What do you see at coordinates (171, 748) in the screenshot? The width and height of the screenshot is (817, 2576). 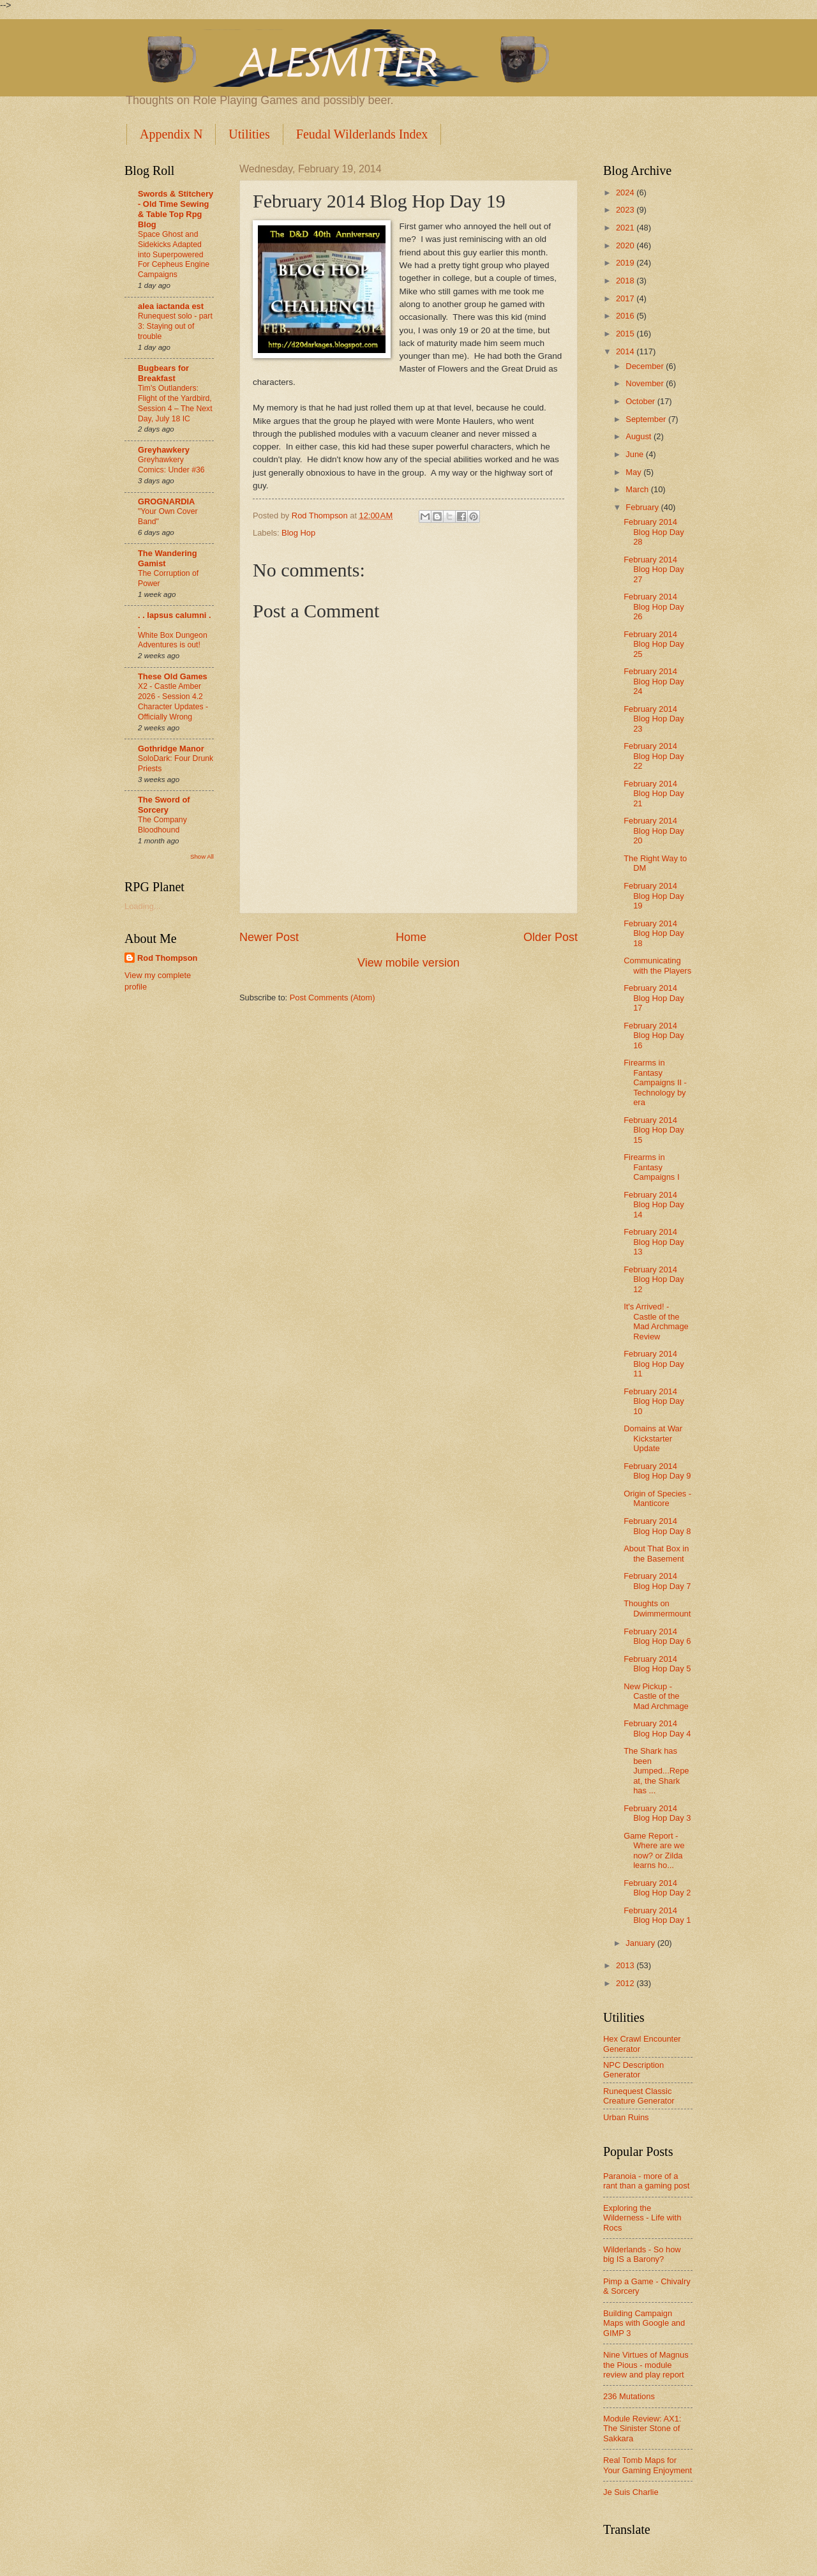 I see `Gothridge Manor` at bounding box center [171, 748].